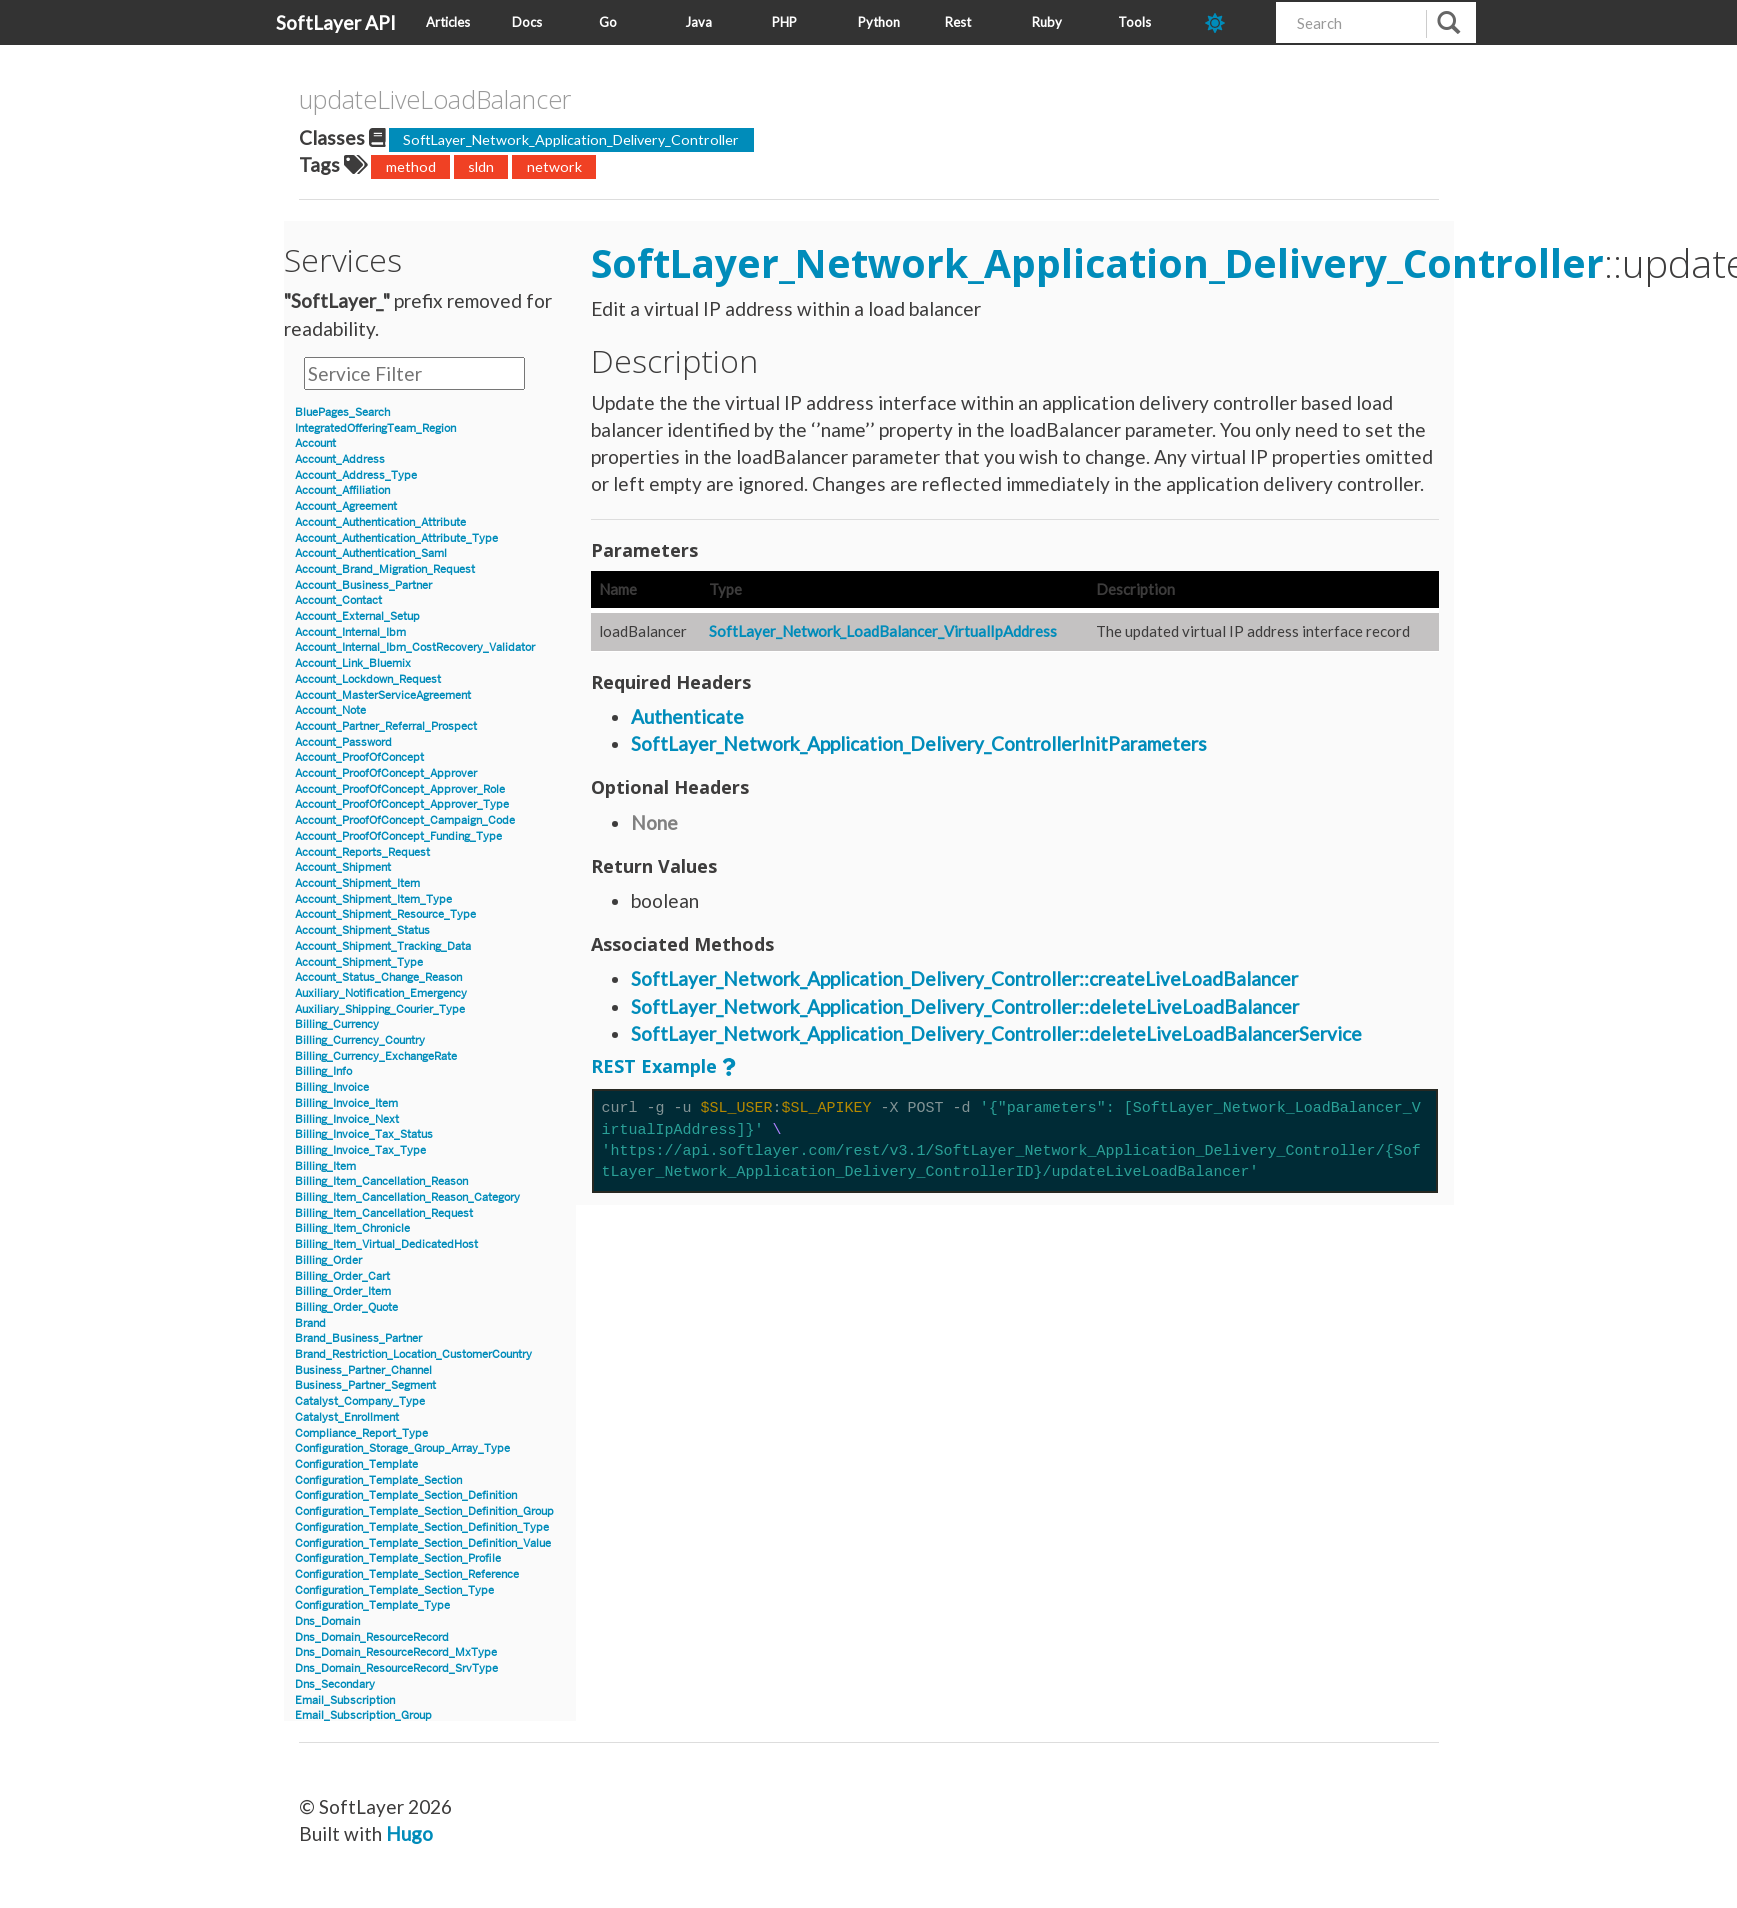  What do you see at coordinates (396, 1668) in the screenshot?
I see `Dns_Domain_ResourceRecord_SrvType` at bounding box center [396, 1668].